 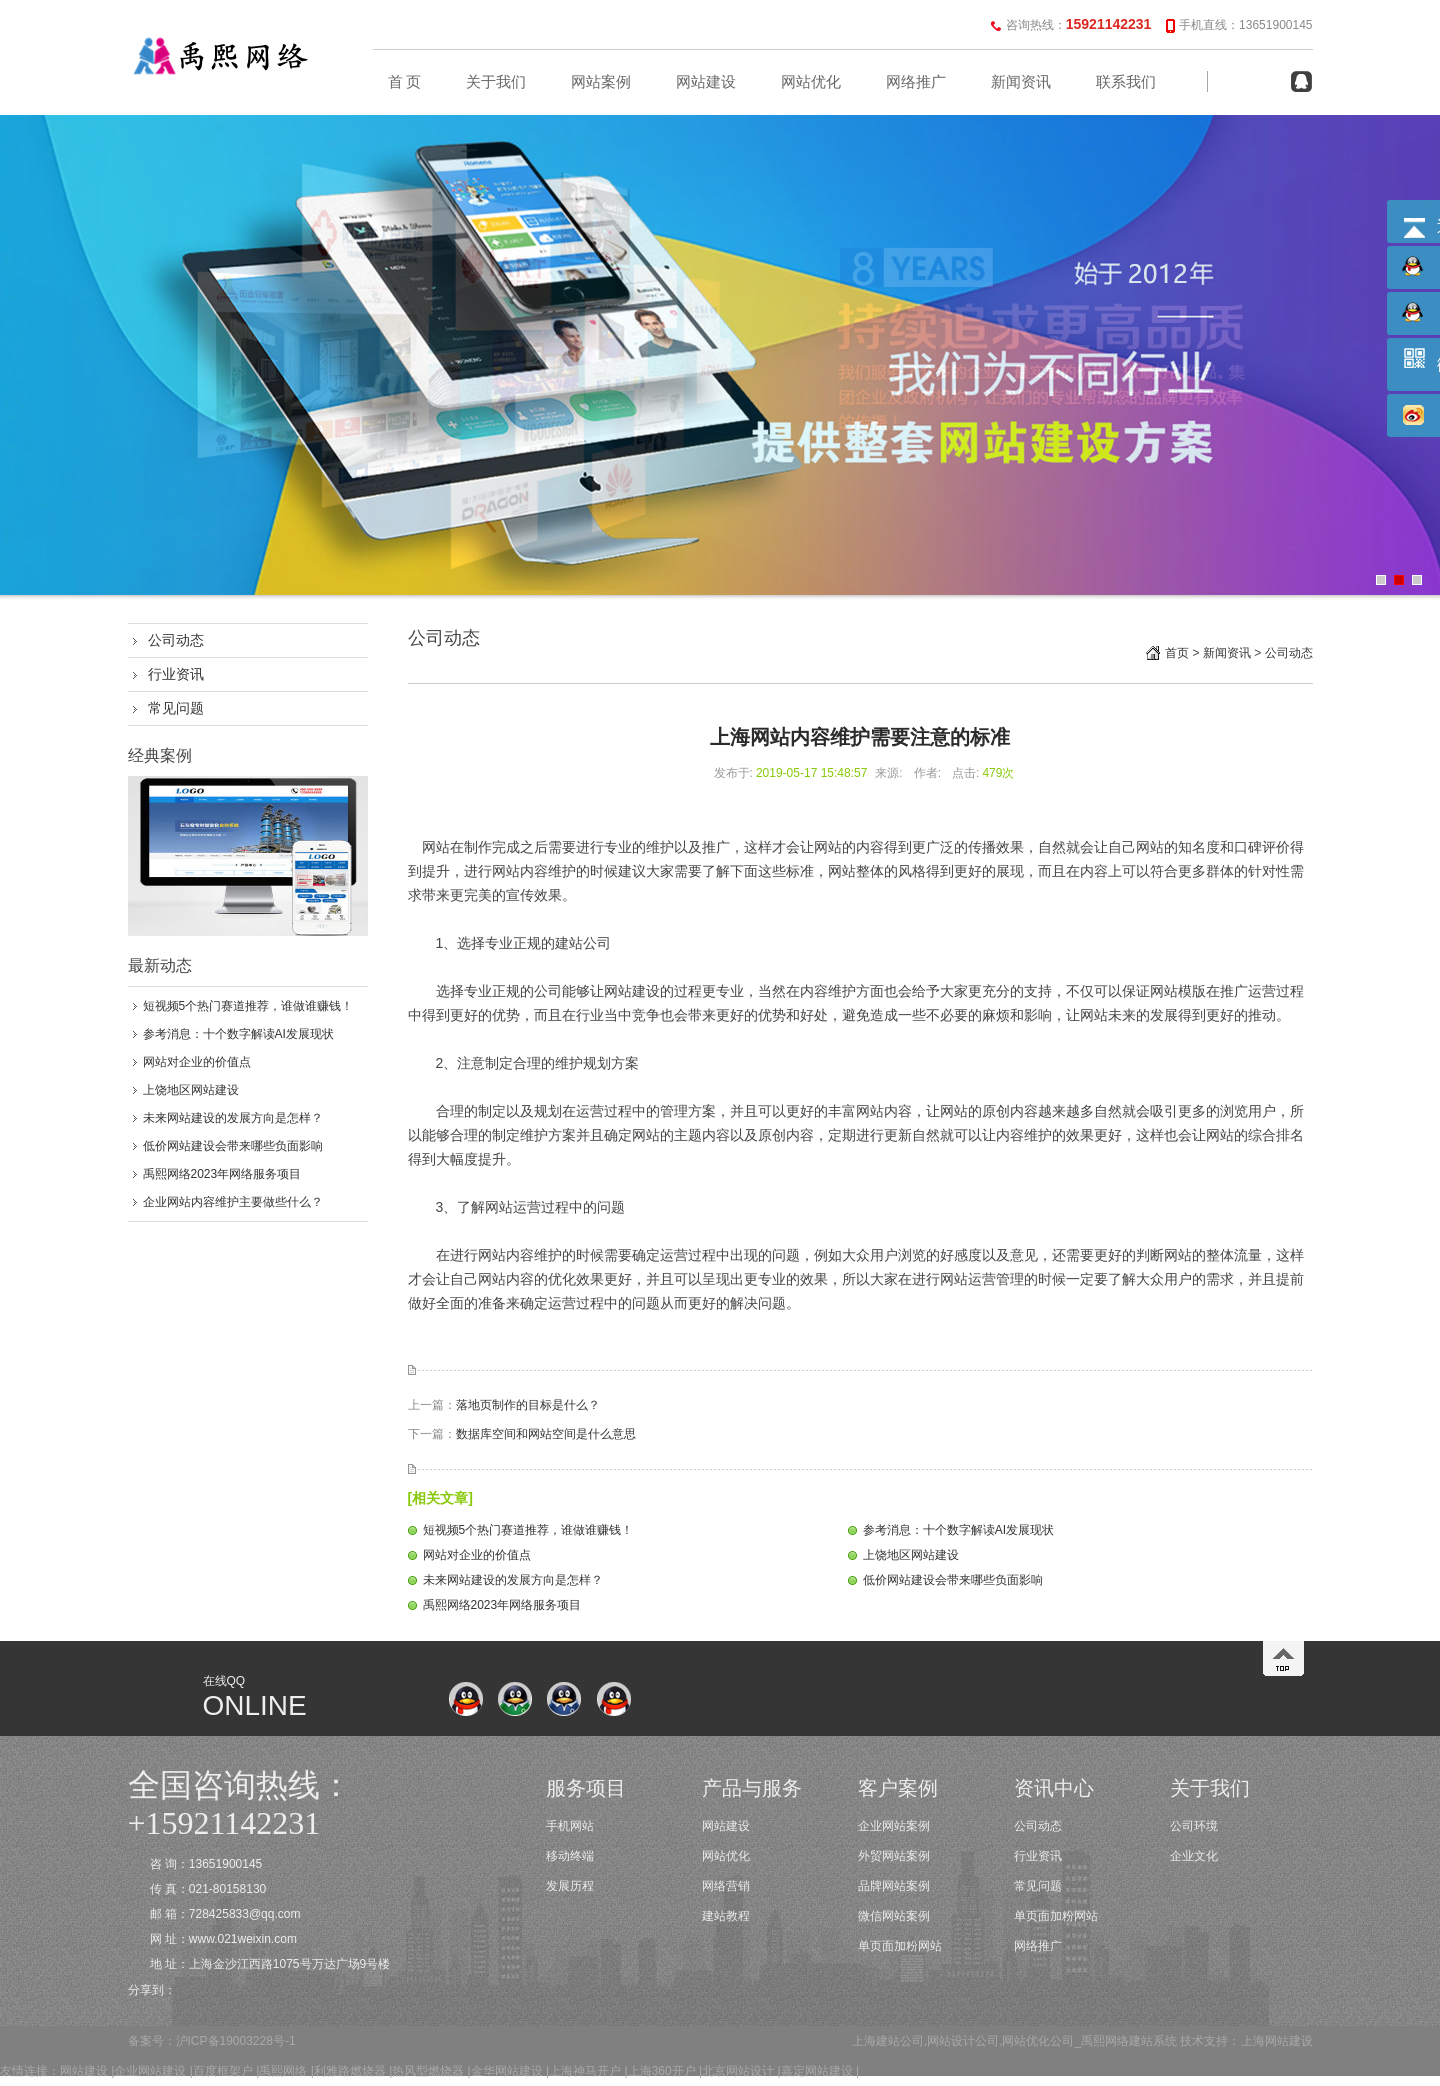 What do you see at coordinates (900, 1946) in the screenshot?
I see `单页面加粉网站` at bounding box center [900, 1946].